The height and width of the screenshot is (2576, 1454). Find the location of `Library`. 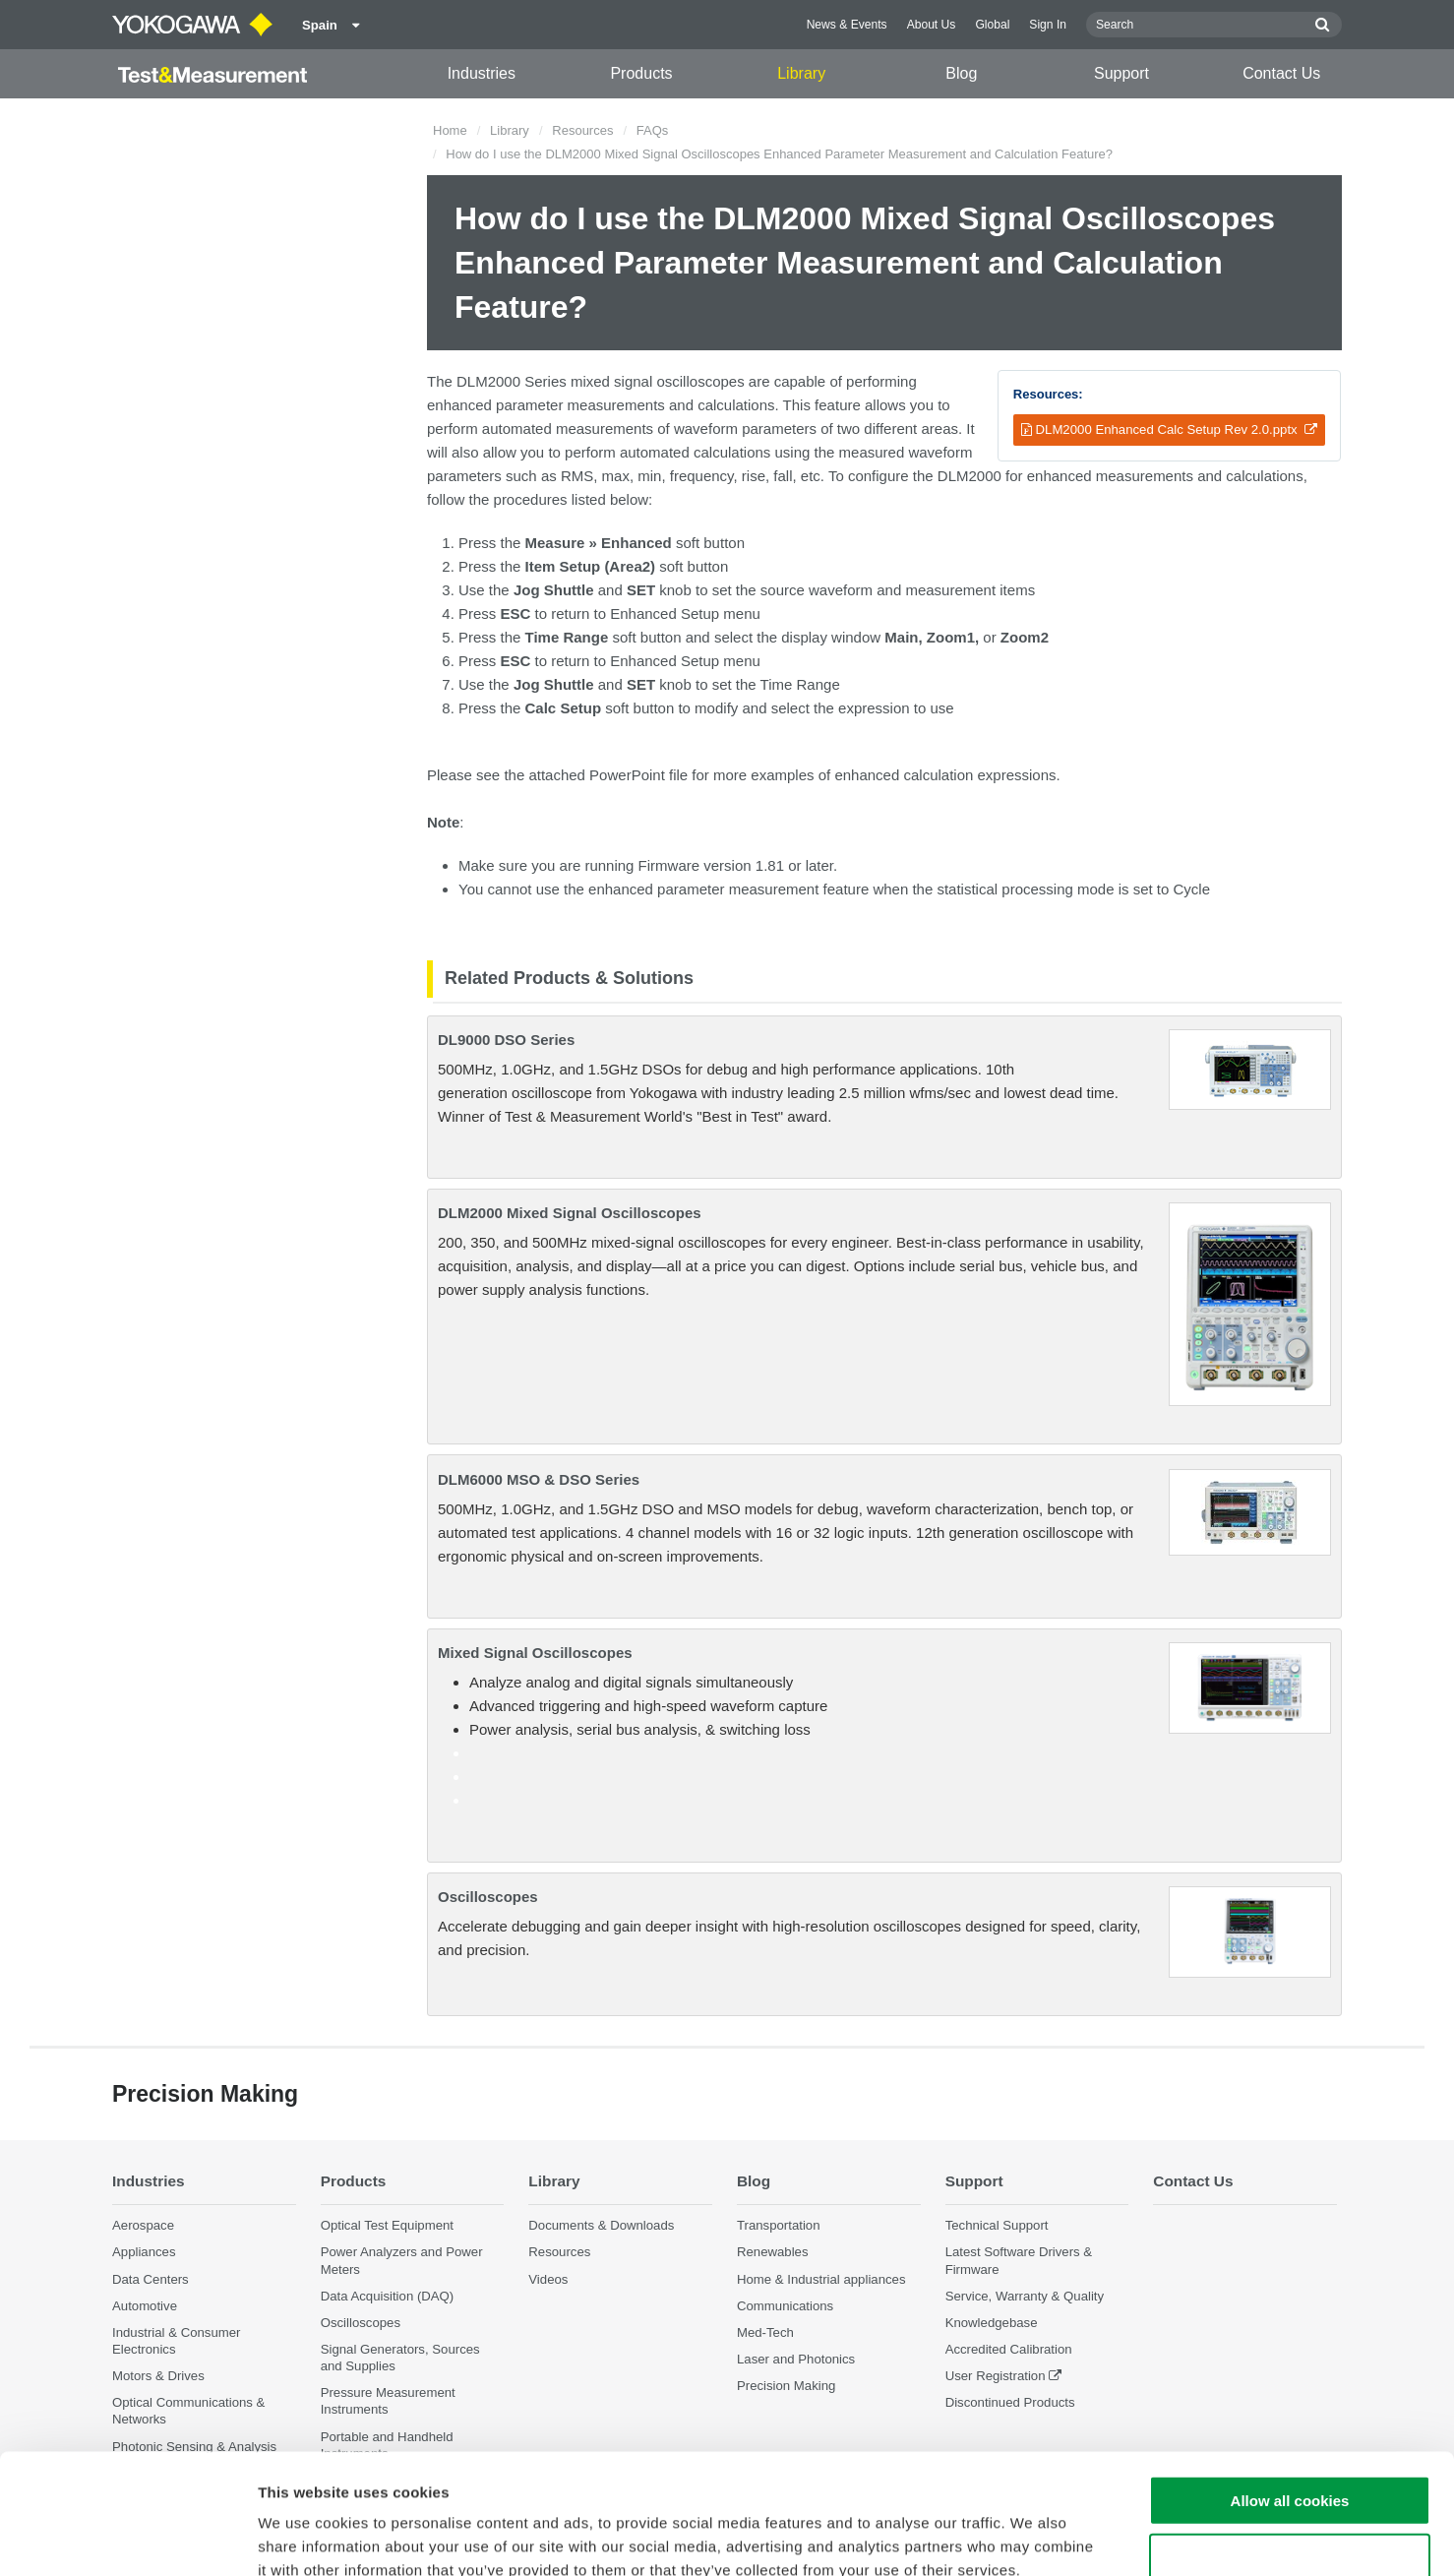

Library is located at coordinates (801, 73).